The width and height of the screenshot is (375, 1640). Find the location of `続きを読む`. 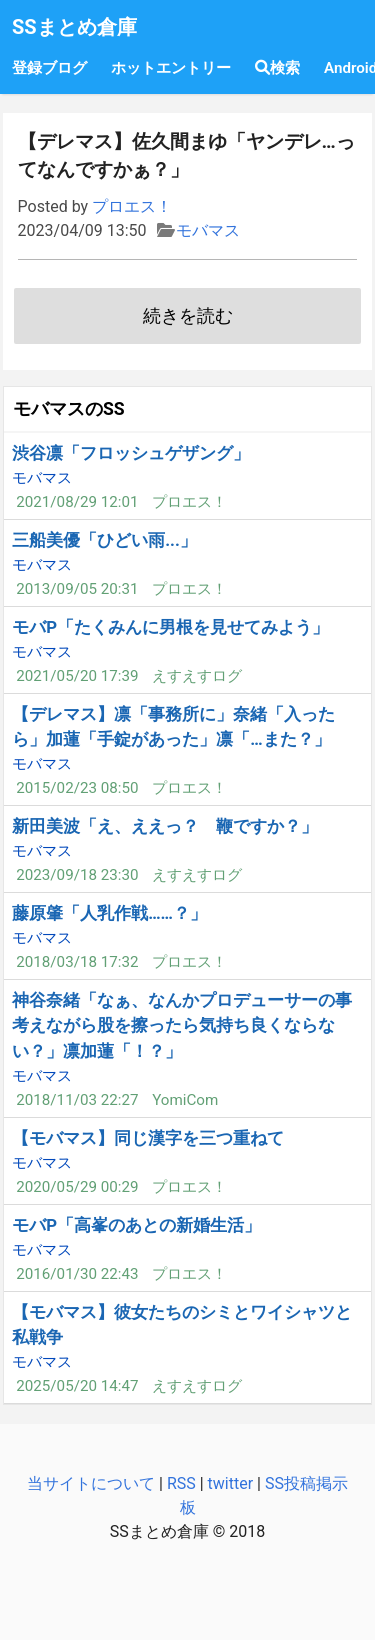

続きを読む is located at coordinates (188, 316).